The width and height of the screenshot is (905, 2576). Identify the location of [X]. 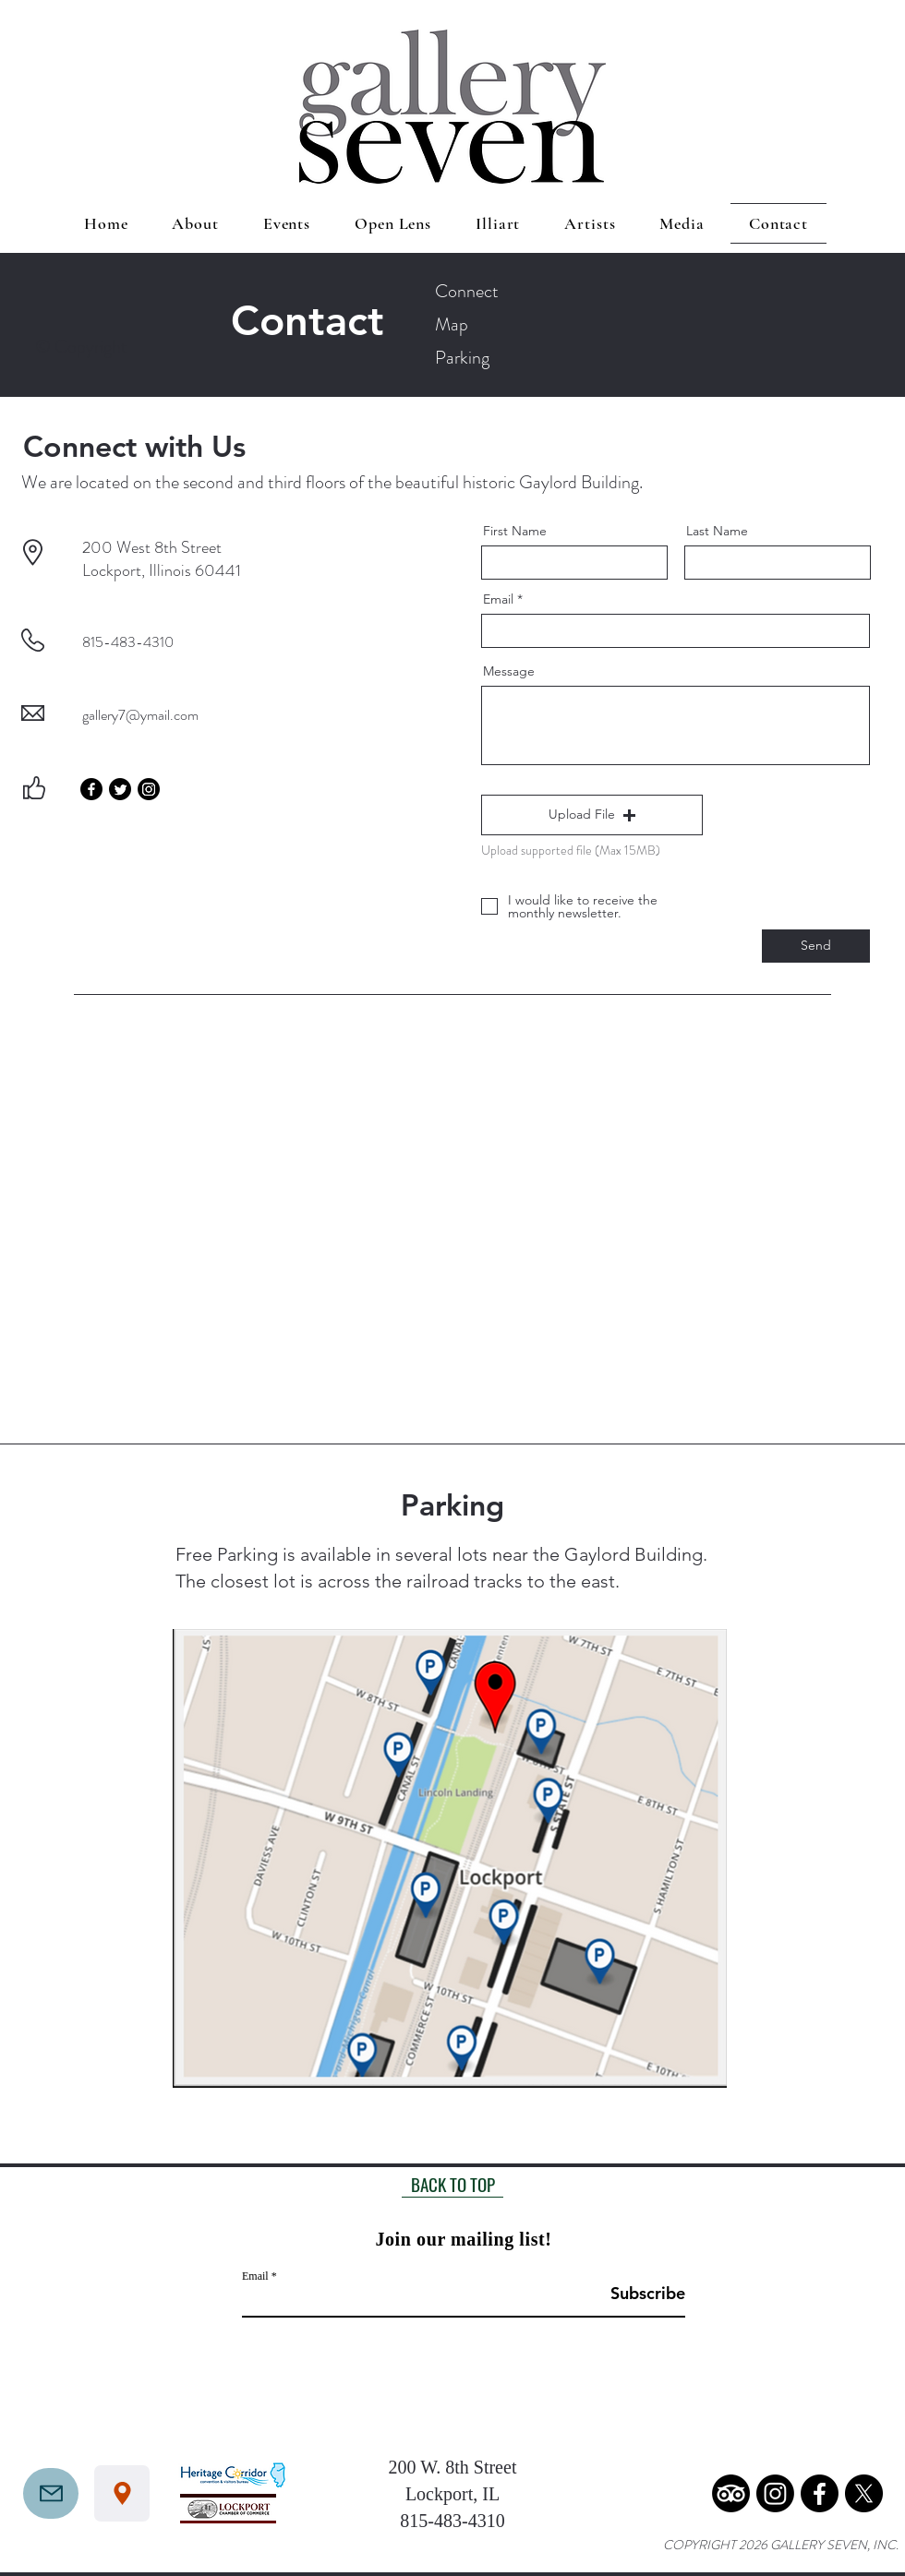
(864, 2493).